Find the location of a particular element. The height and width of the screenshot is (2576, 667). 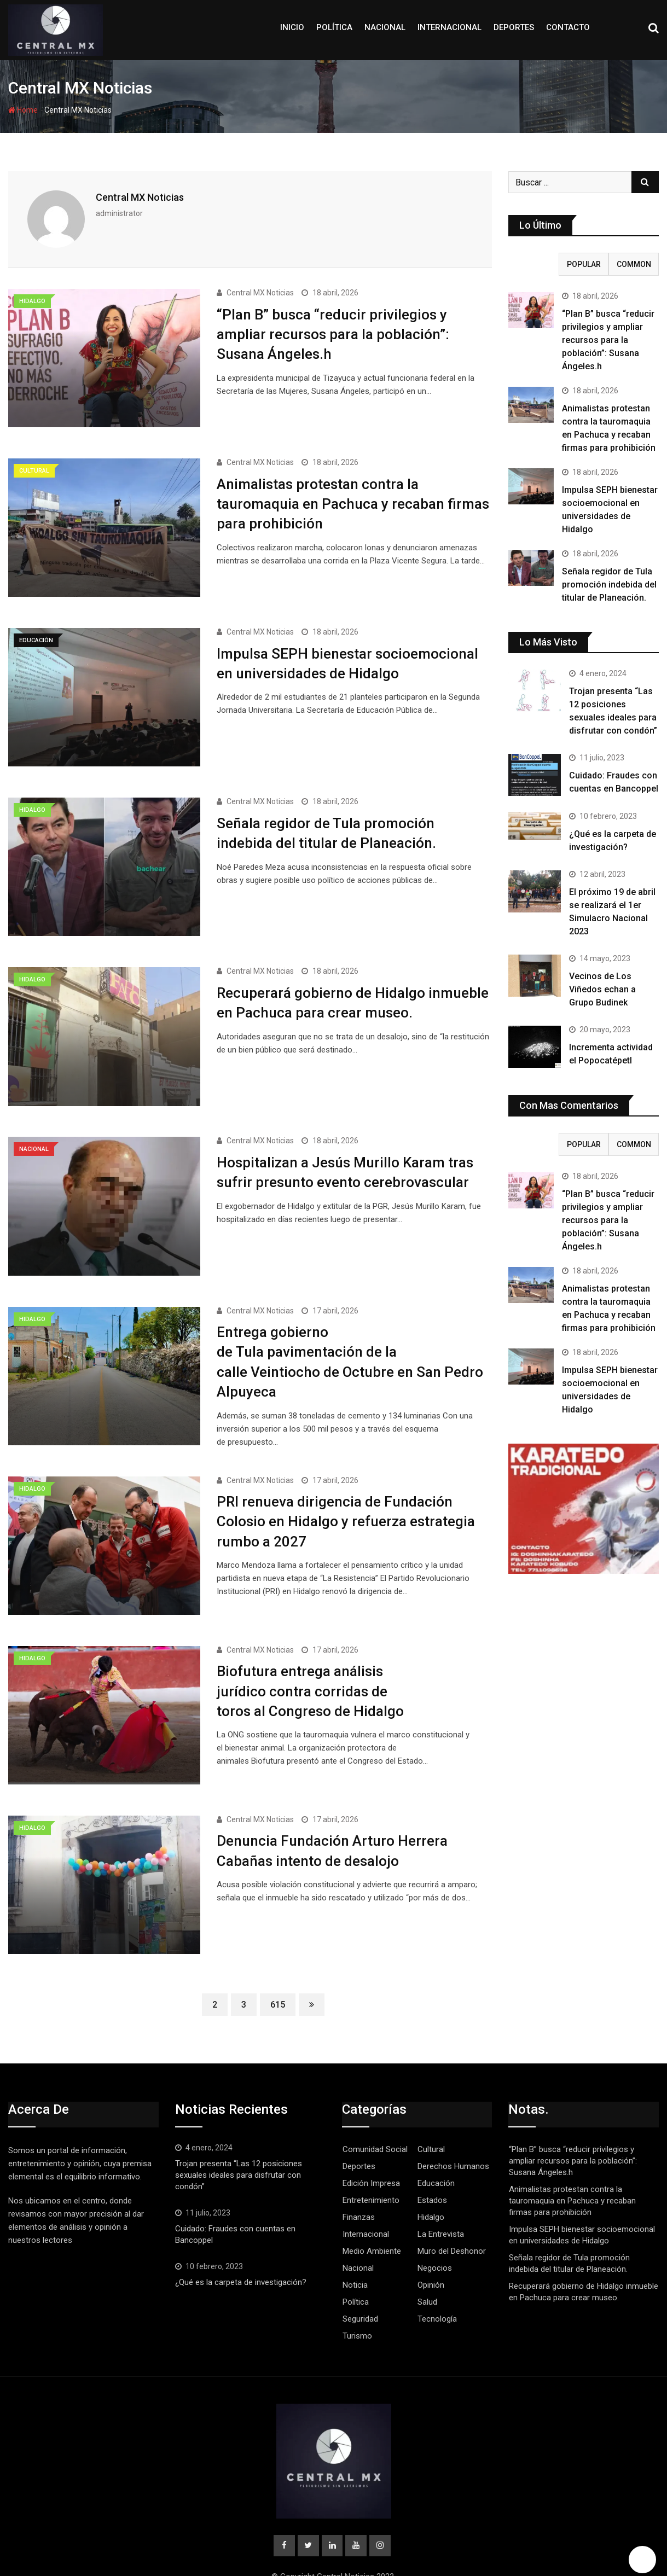

Animalistas protestan contra la tauromaquia en Pachuca y recaban firmas para prohibición is located at coordinates (353, 498).